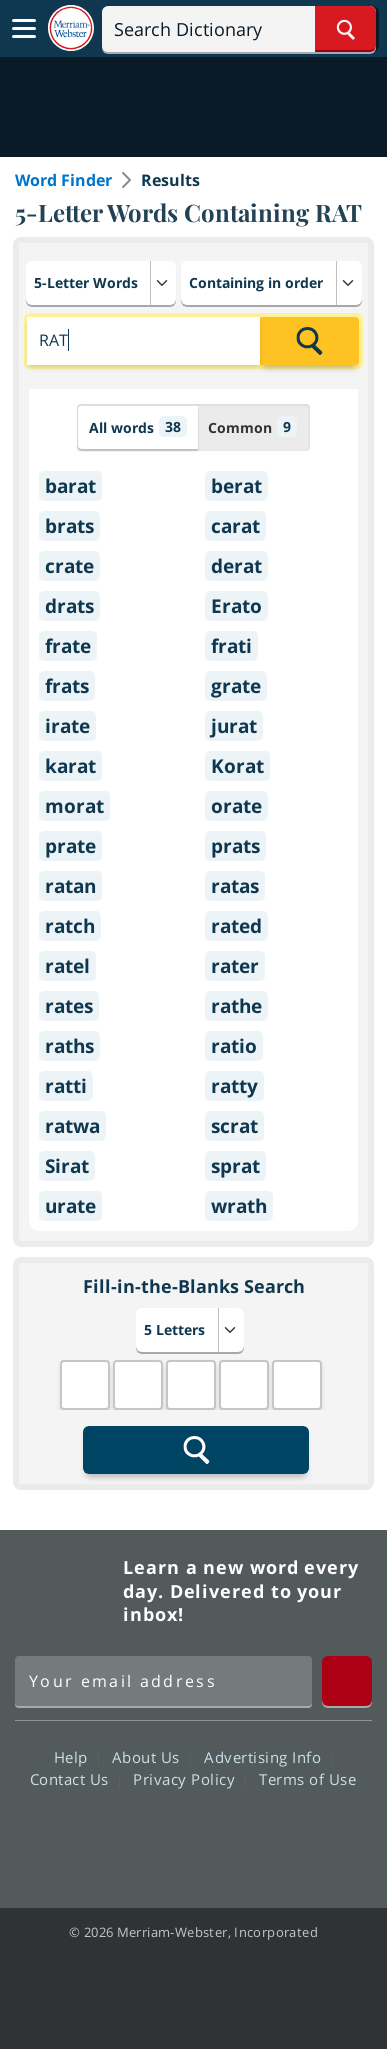  I want to click on grate, so click(236, 686).